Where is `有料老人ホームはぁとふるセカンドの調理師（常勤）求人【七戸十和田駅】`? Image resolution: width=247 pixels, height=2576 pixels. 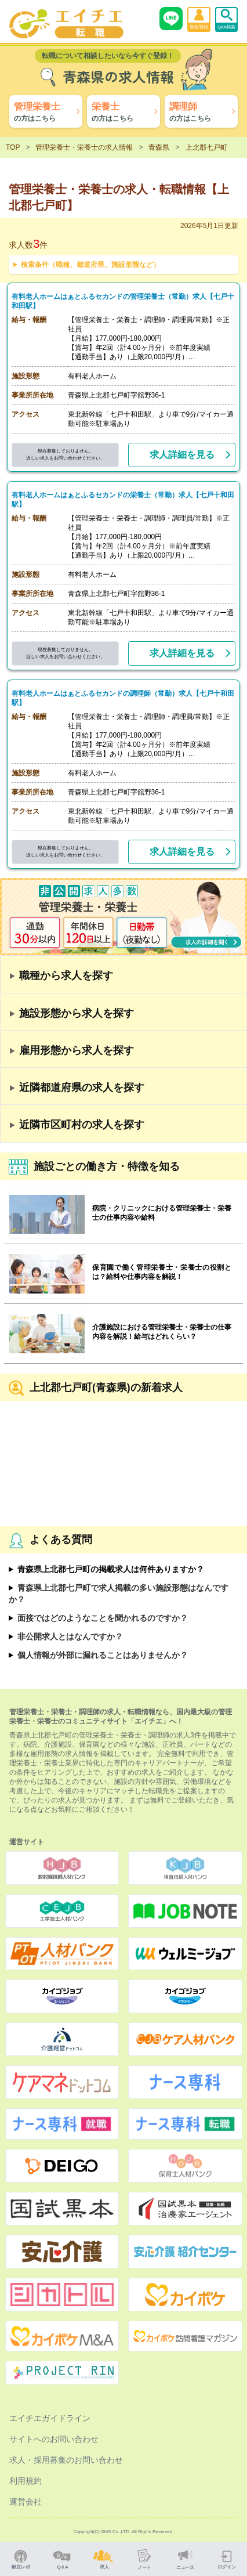 有料老人ホームはぁとふるセカンドの調理師（常勤）求人【七戸十和田駅】 is located at coordinates (123, 698).